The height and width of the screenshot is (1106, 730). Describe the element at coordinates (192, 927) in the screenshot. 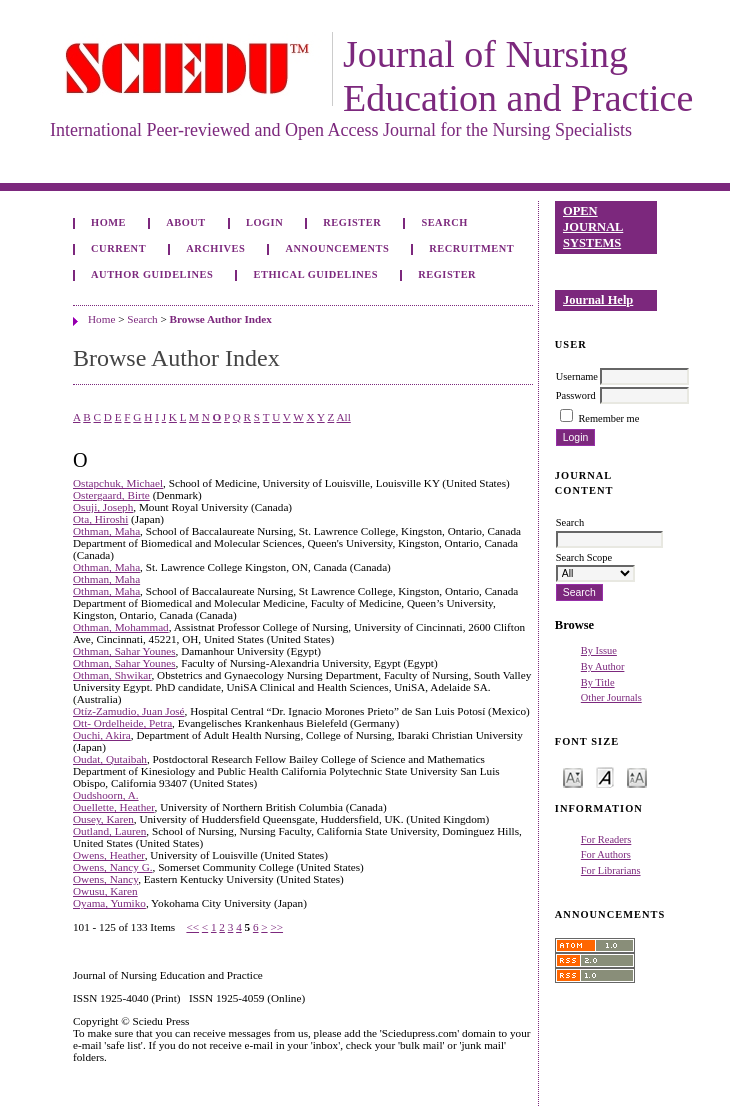

I see `<<` at that location.